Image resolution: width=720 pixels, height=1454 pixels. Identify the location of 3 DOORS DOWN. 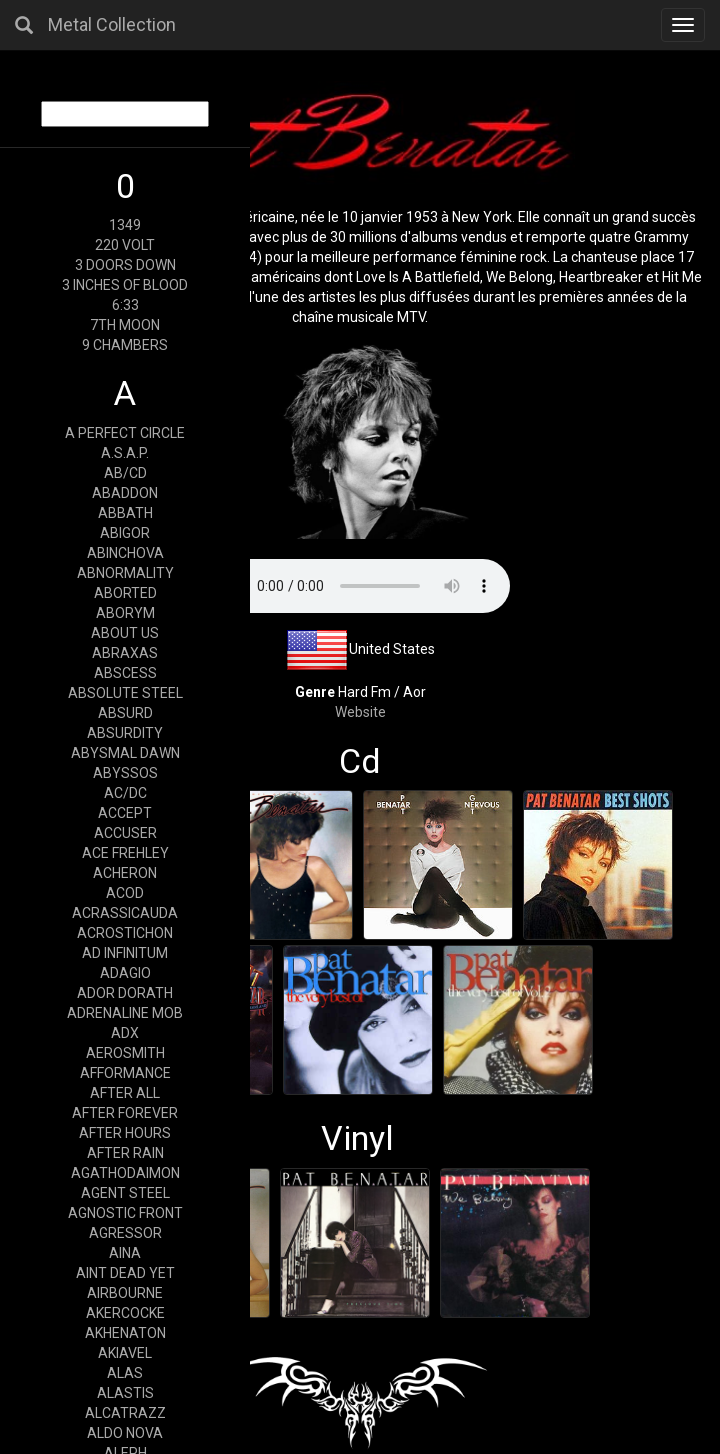
(125, 265).